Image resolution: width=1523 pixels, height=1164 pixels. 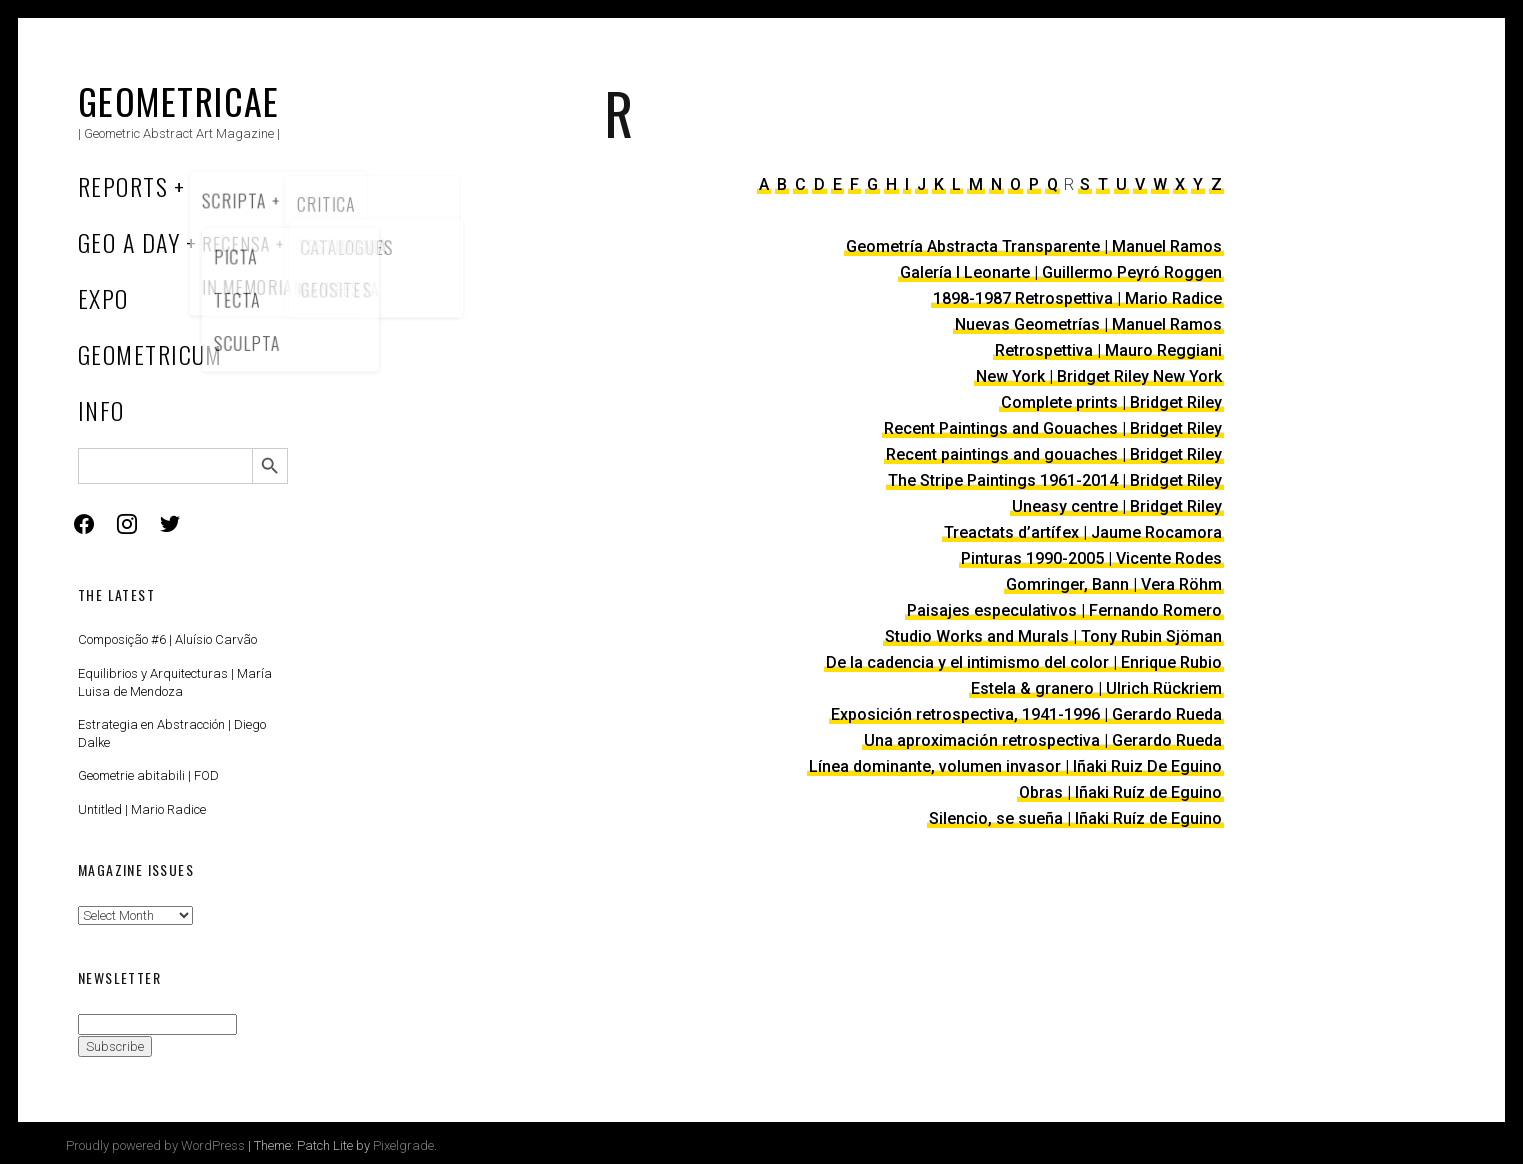 What do you see at coordinates (1043, 740) in the screenshot?
I see `Una aproximación retrospectiva | Gerardo Rueda` at bounding box center [1043, 740].